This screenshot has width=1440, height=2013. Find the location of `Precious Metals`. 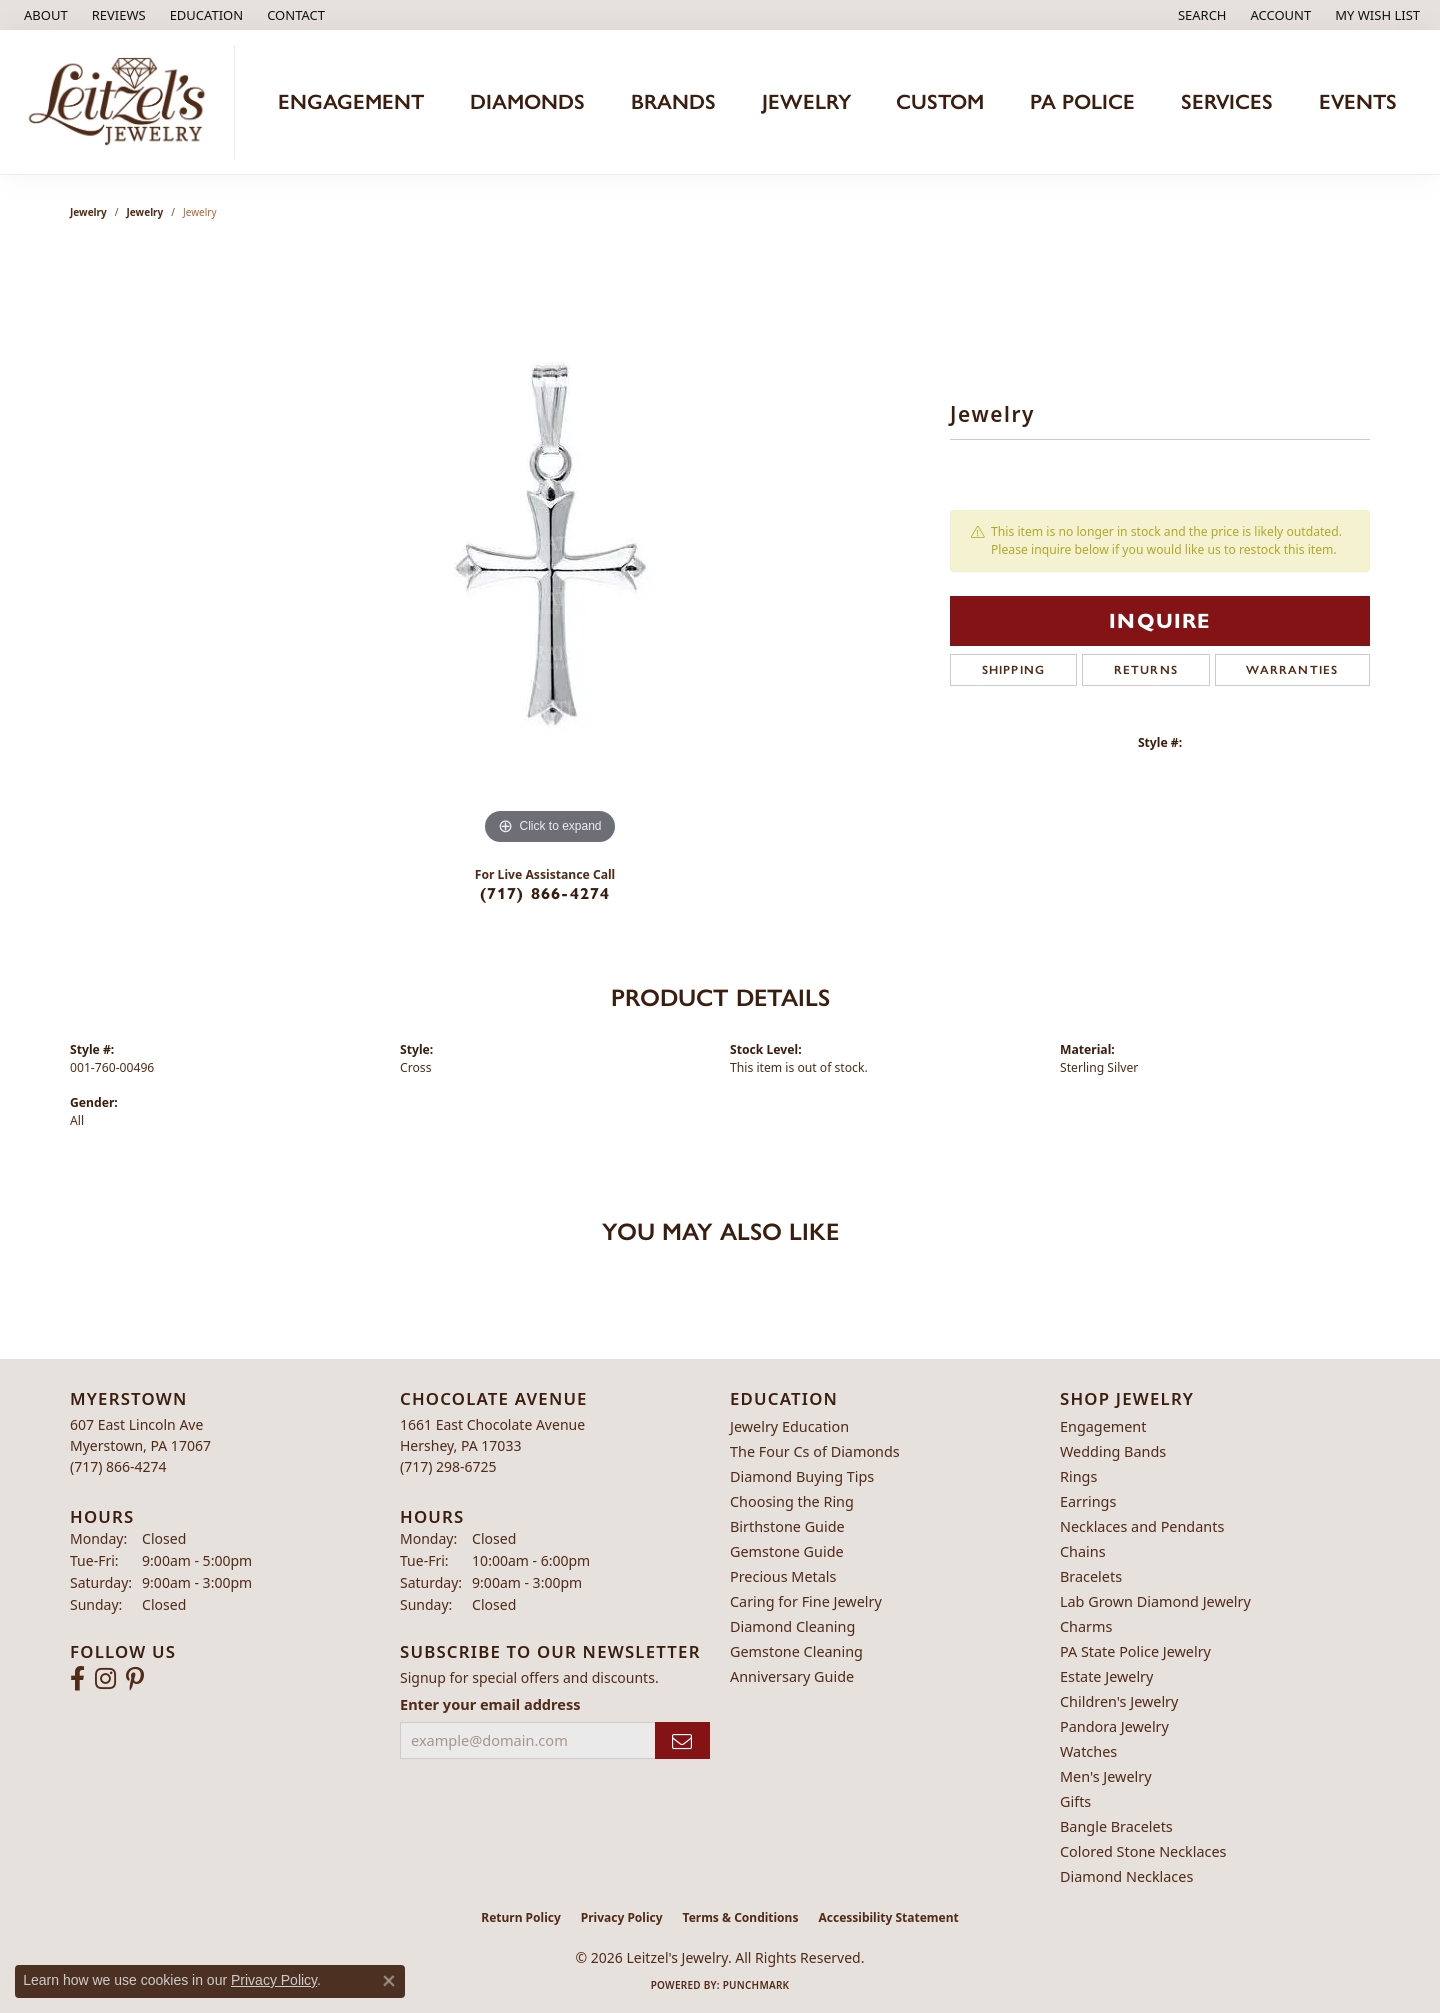

Precious Metals is located at coordinates (783, 1576).